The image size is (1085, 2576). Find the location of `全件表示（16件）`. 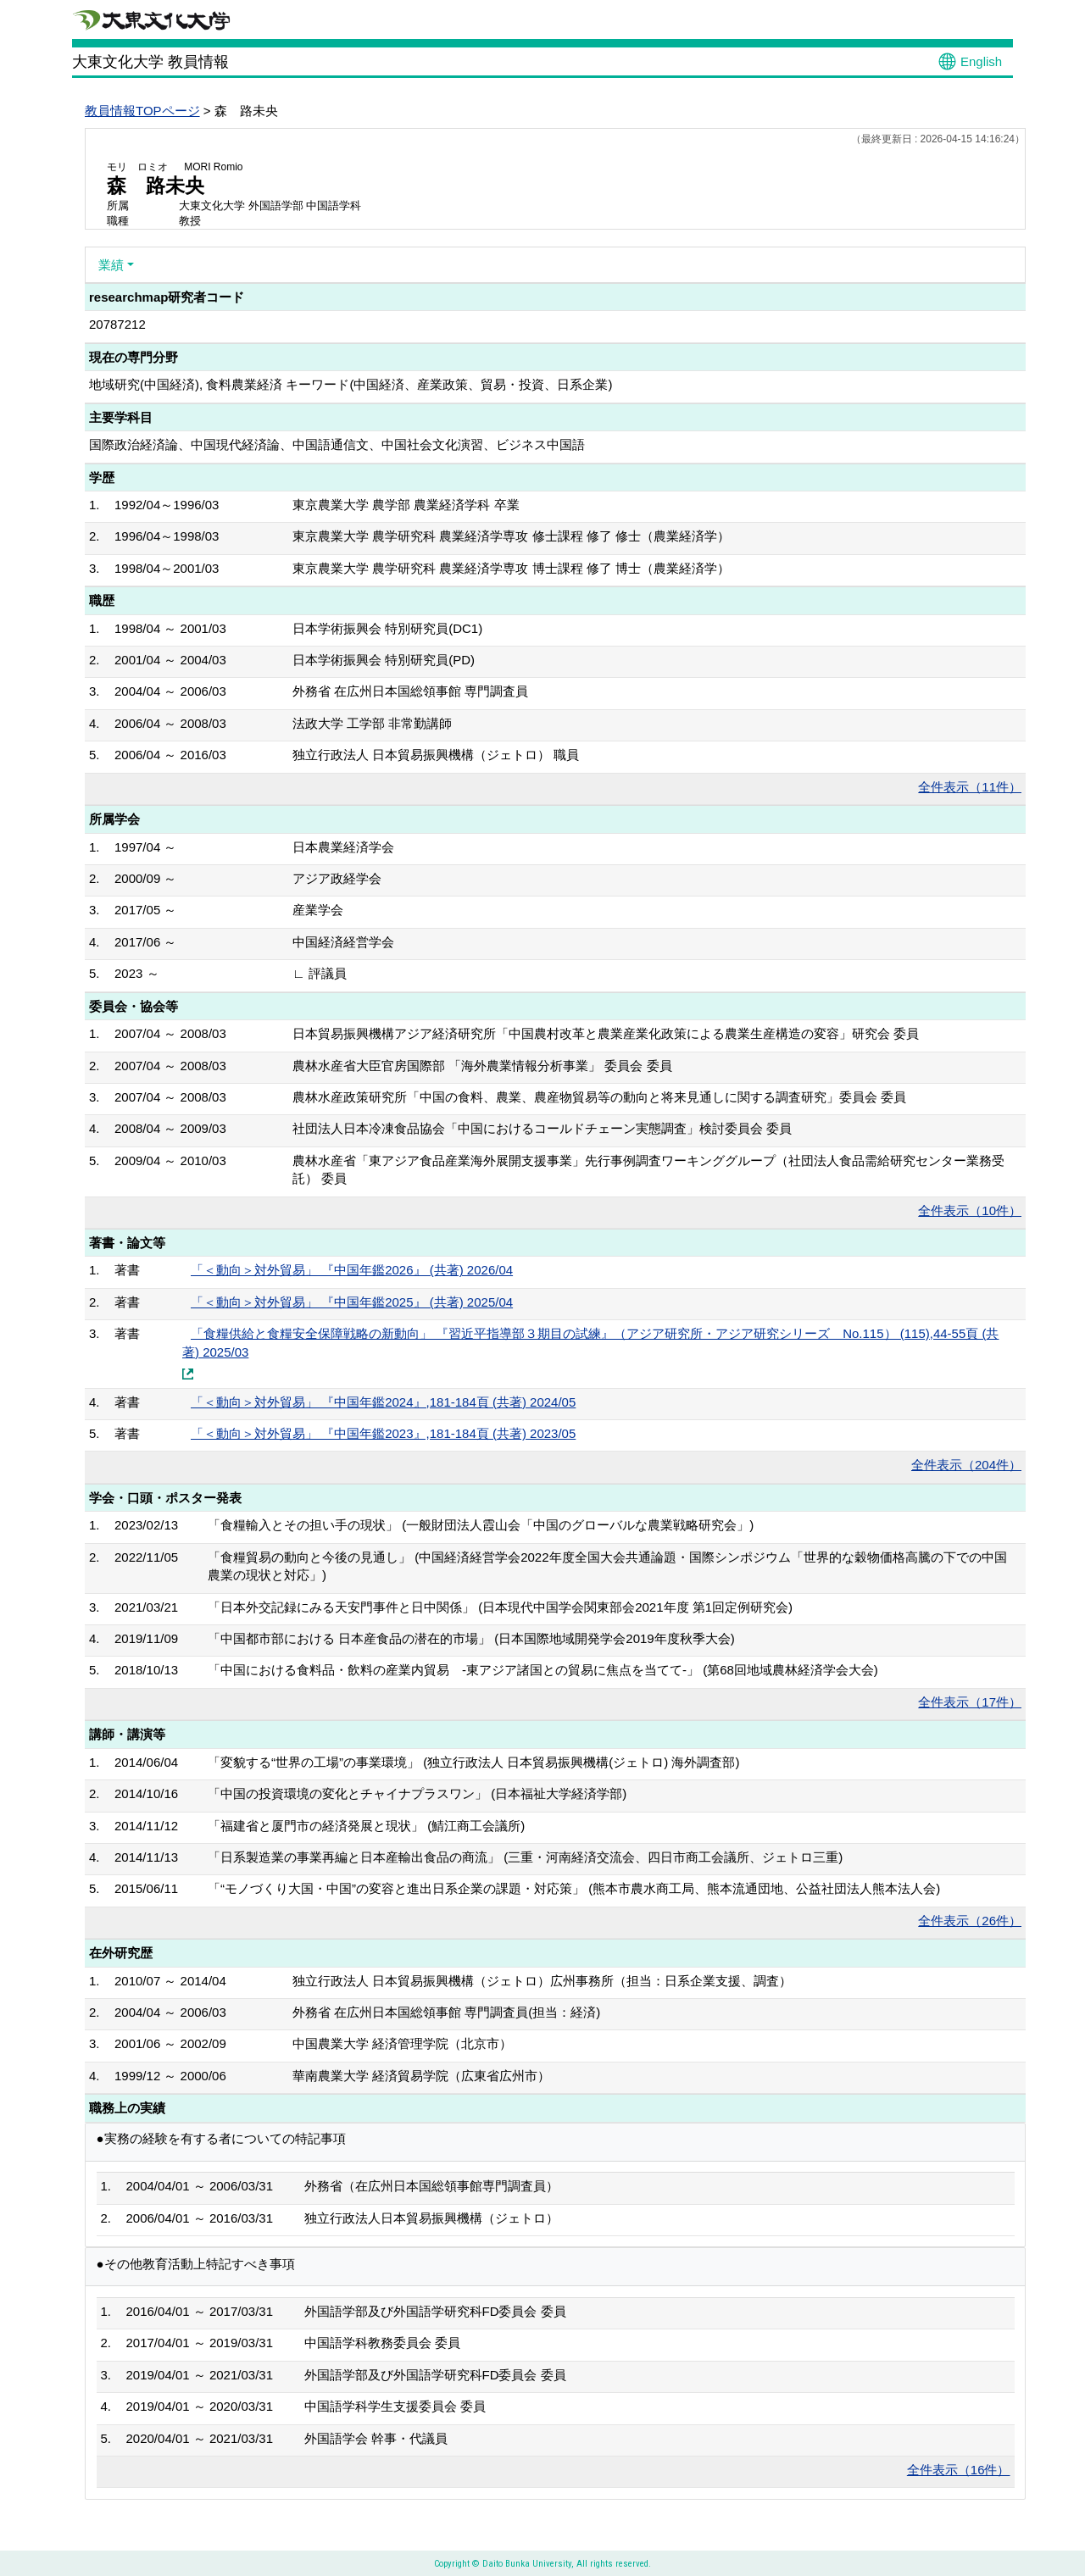

全件表示（16件） is located at coordinates (958, 2469).